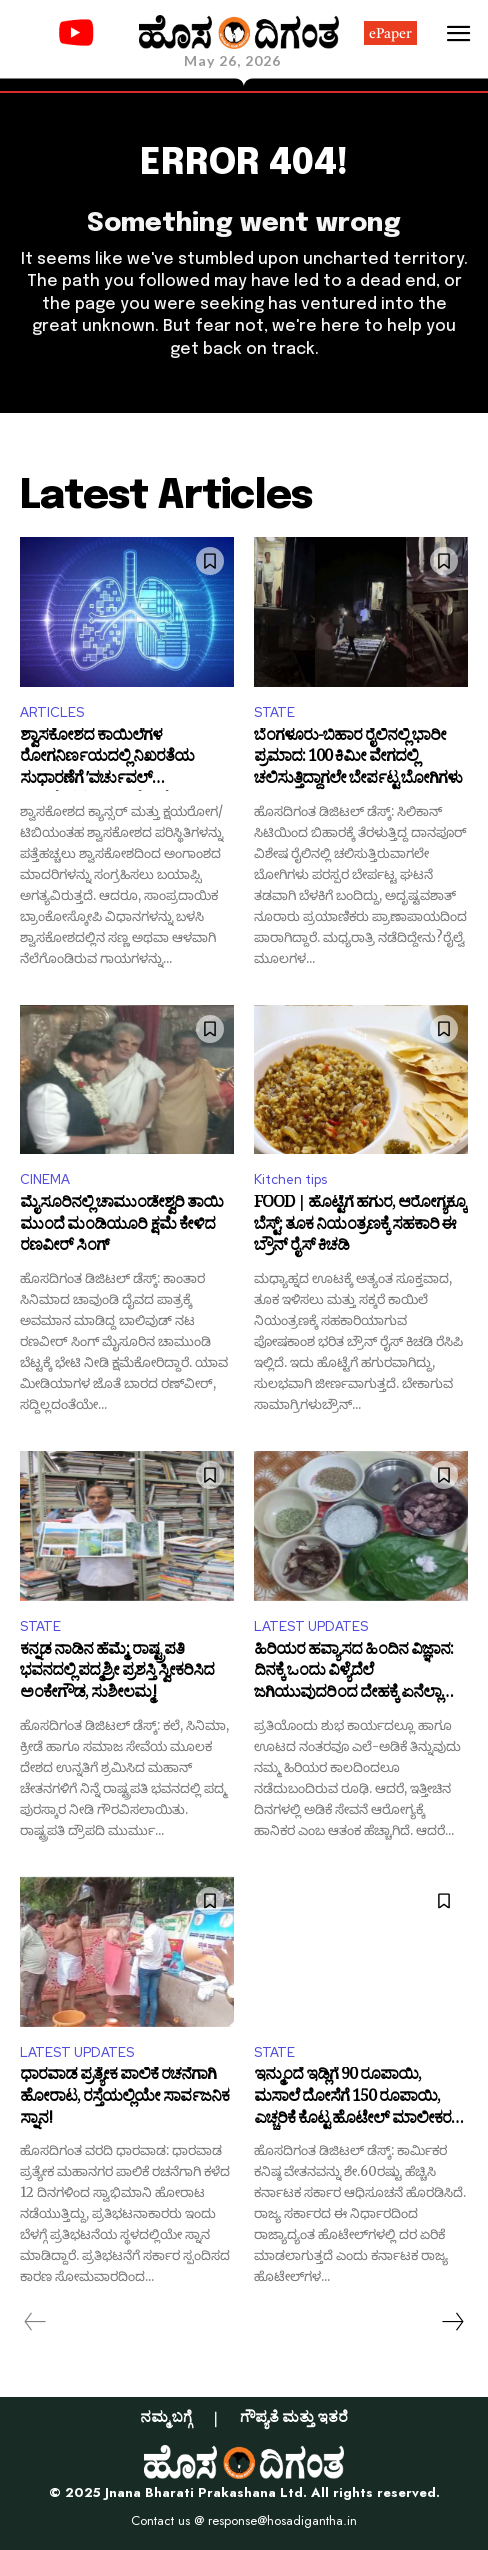 The image size is (488, 2550). What do you see at coordinates (352, 2098) in the screenshot?
I see `ಇನ್ಮುಂದೆ ಇಡ್ಲಿಗೆ 90 ರೂಪಾಯಿ, ಮಸಾಲೆ ದೋಸೆಗೆ 150 ರೂಪಾಯಿ, ಎಚ್ಚರಿಕೆ ಕೊಟ್ಟ ಹೊಟೇಲ್‌ ಮಾಲೀಕರ ಸಂಘ!` at bounding box center [352, 2098].